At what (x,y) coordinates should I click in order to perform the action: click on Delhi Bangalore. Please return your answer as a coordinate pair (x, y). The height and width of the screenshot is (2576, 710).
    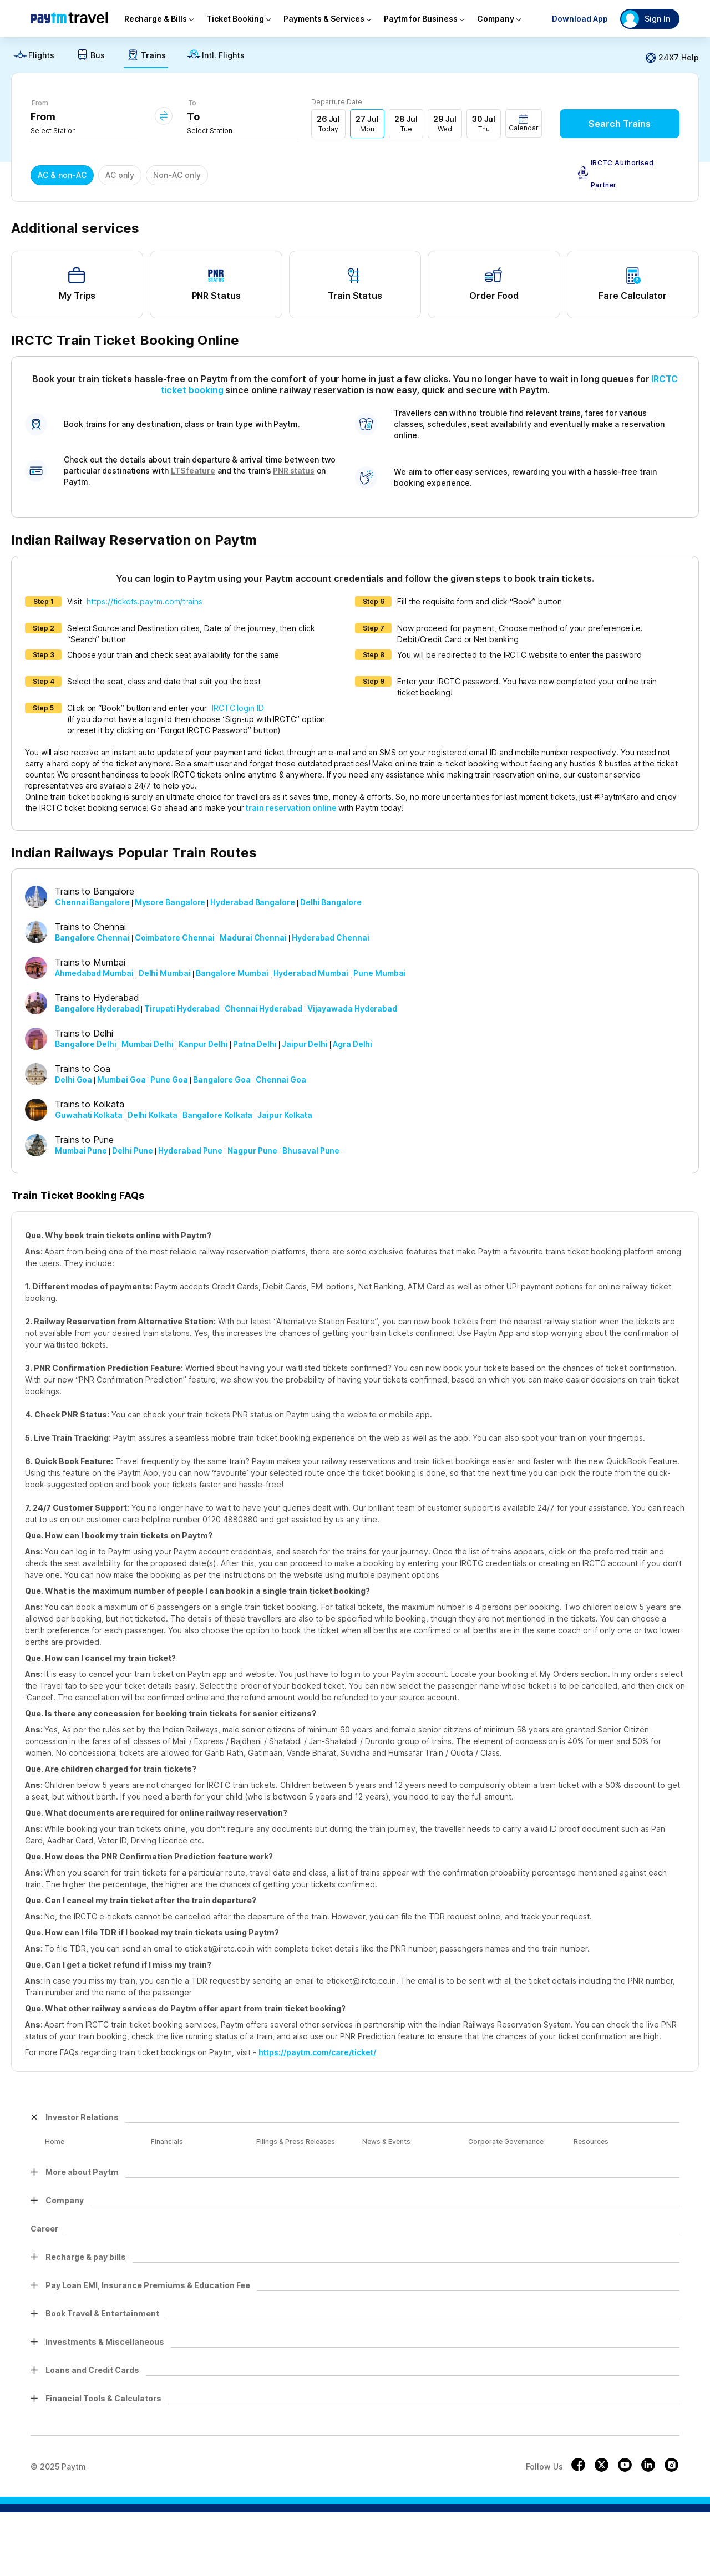
    Looking at the image, I should click on (331, 902).